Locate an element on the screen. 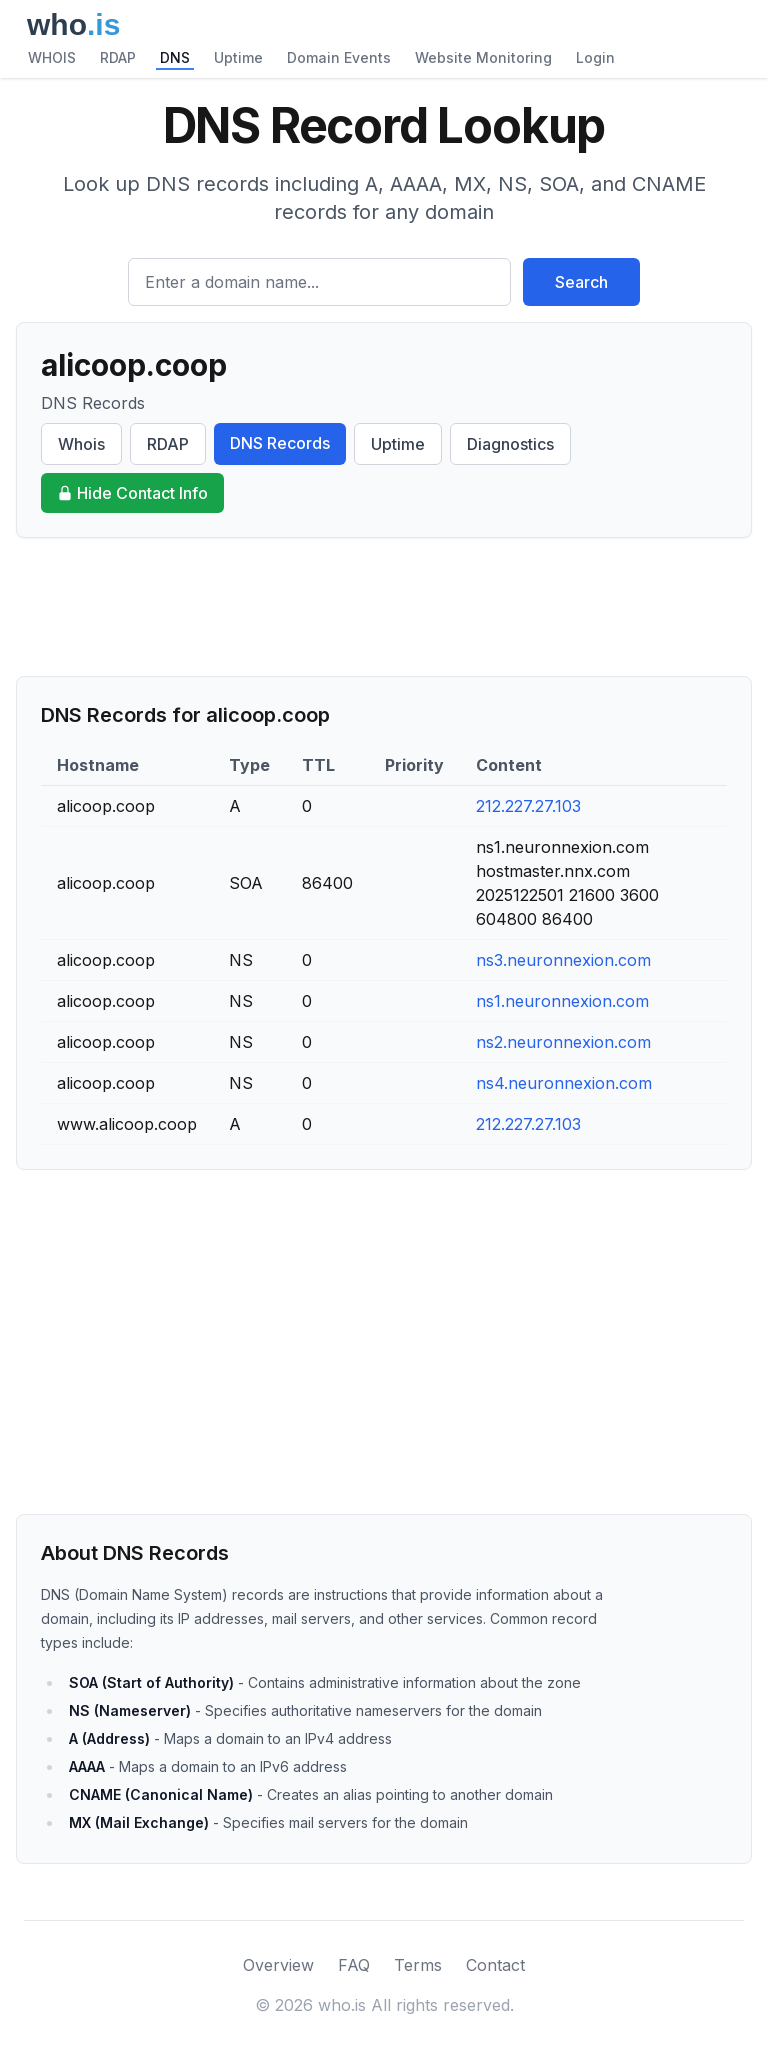  [Advertisement] is located at coordinates (384, 607).